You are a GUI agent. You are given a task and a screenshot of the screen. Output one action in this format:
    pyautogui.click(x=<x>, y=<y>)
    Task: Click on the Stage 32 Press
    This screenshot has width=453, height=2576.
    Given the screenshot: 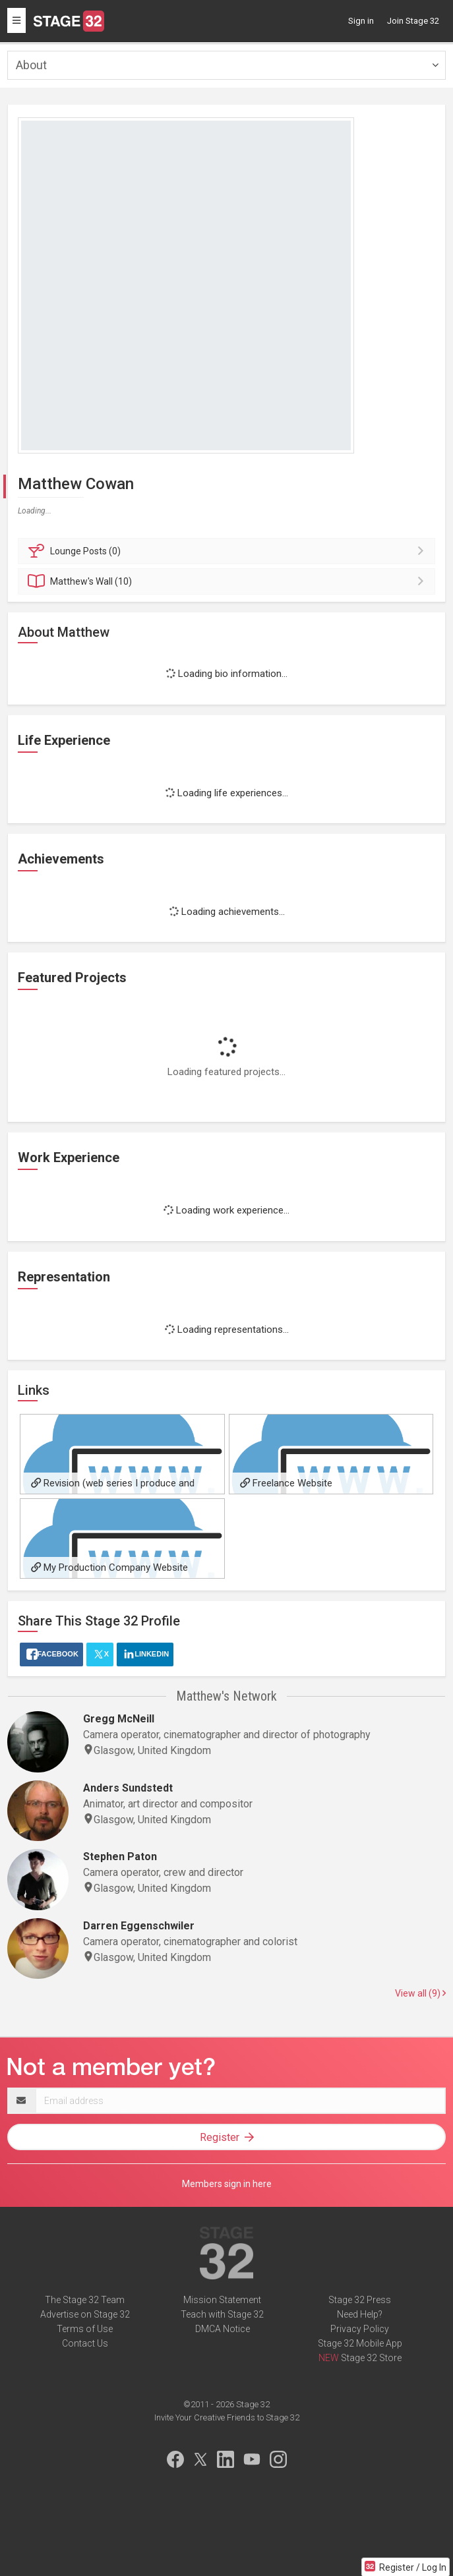 What is the action you would take?
    pyautogui.click(x=359, y=2300)
    